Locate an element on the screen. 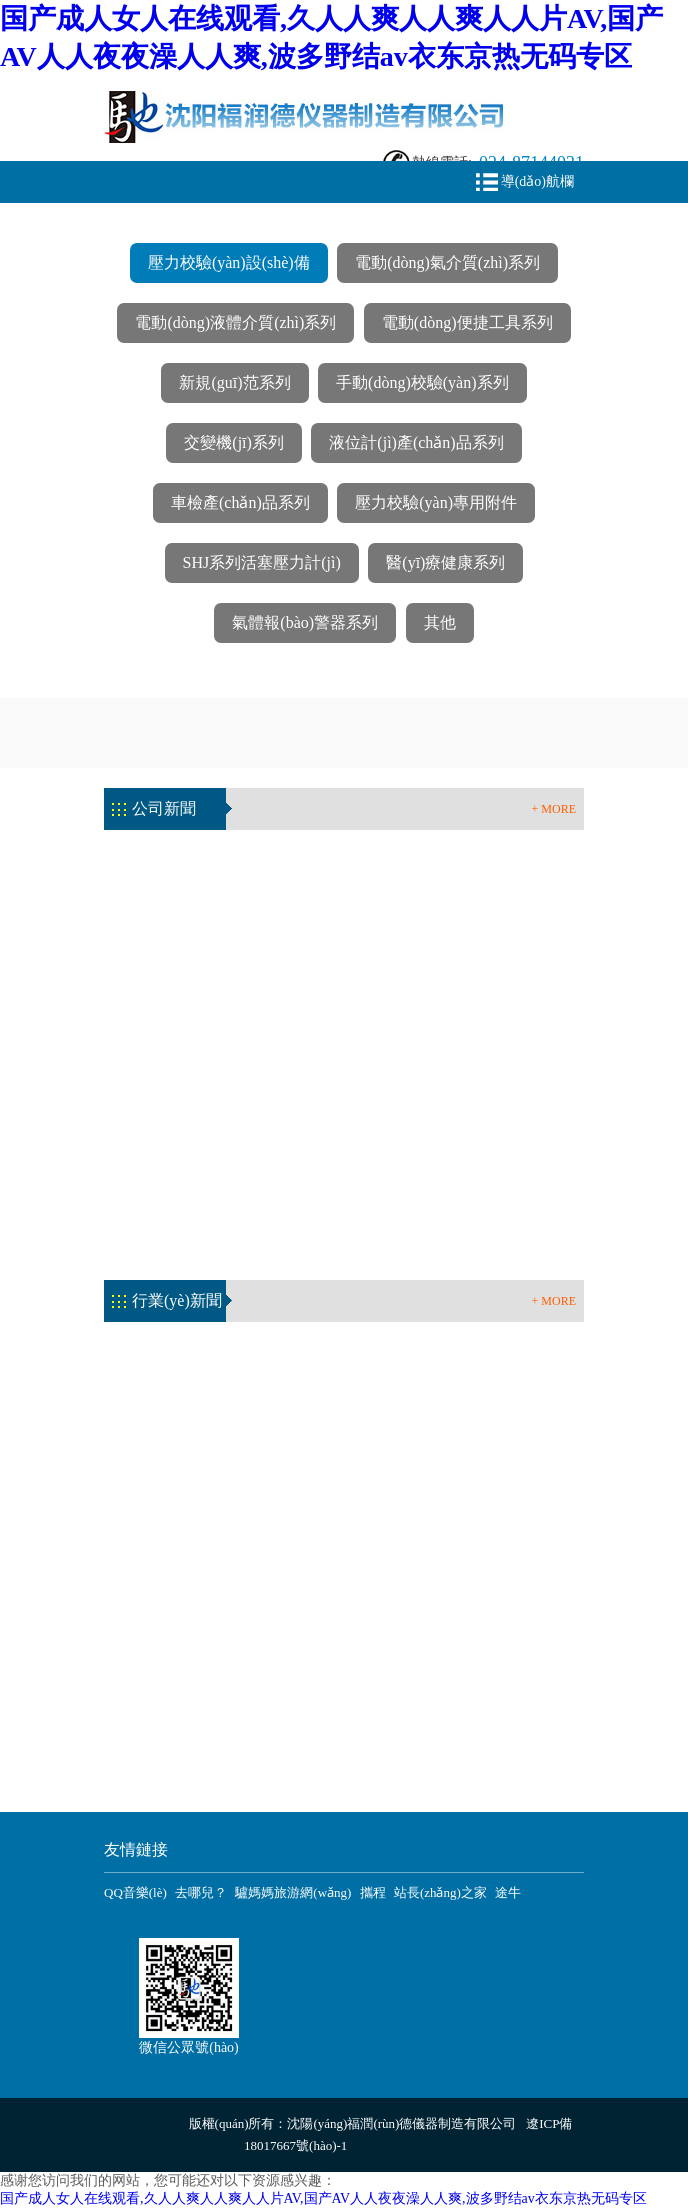 The width and height of the screenshot is (688, 2208). + MORE is located at coordinates (554, 809).